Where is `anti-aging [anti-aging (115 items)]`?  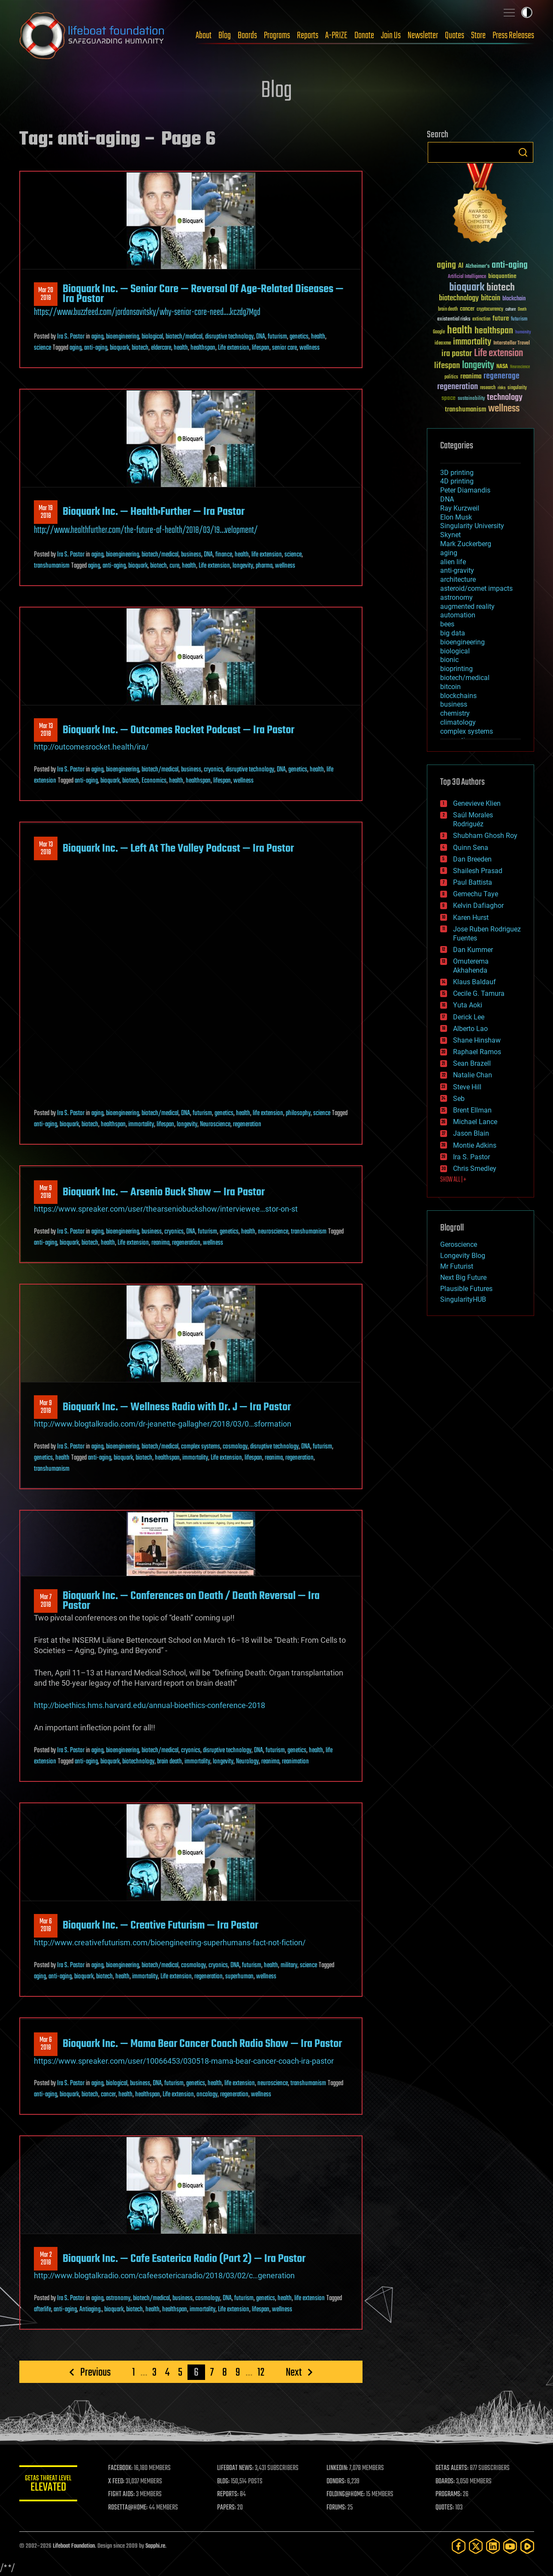
anti-aging [anti-aging (115 items)] is located at coordinates (510, 265).